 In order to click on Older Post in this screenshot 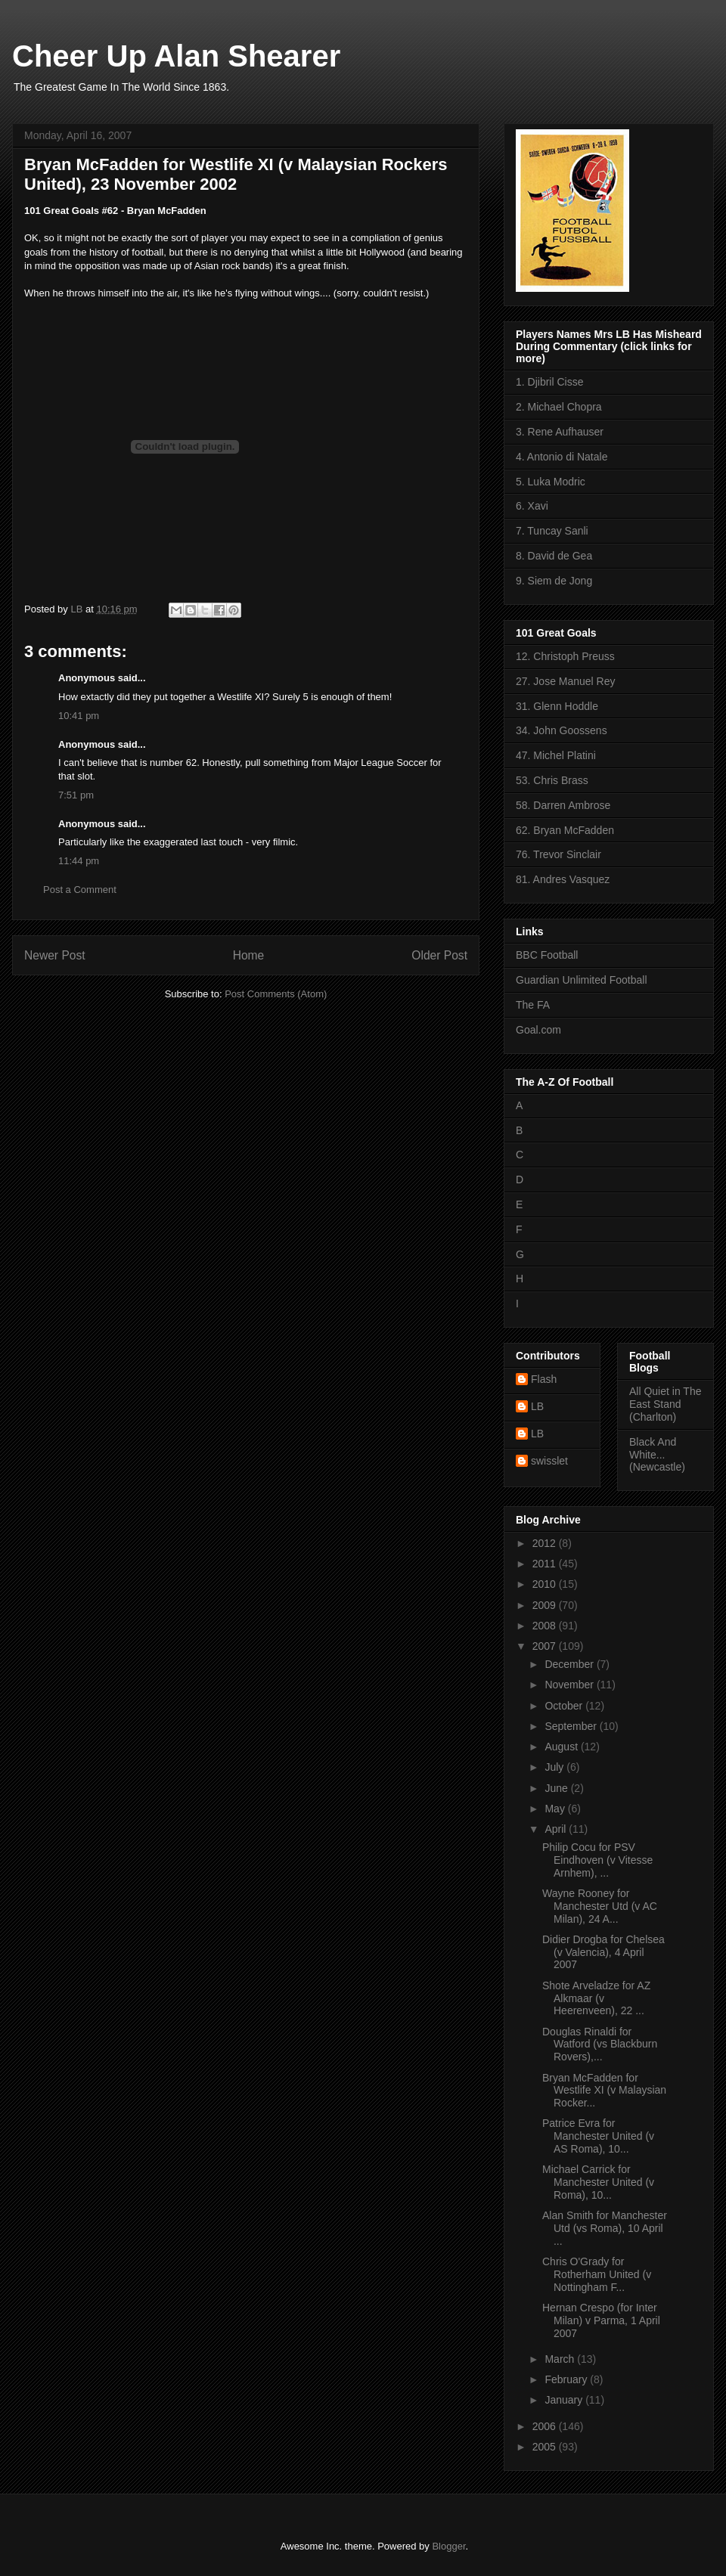, I will do `click(439, 955)`.